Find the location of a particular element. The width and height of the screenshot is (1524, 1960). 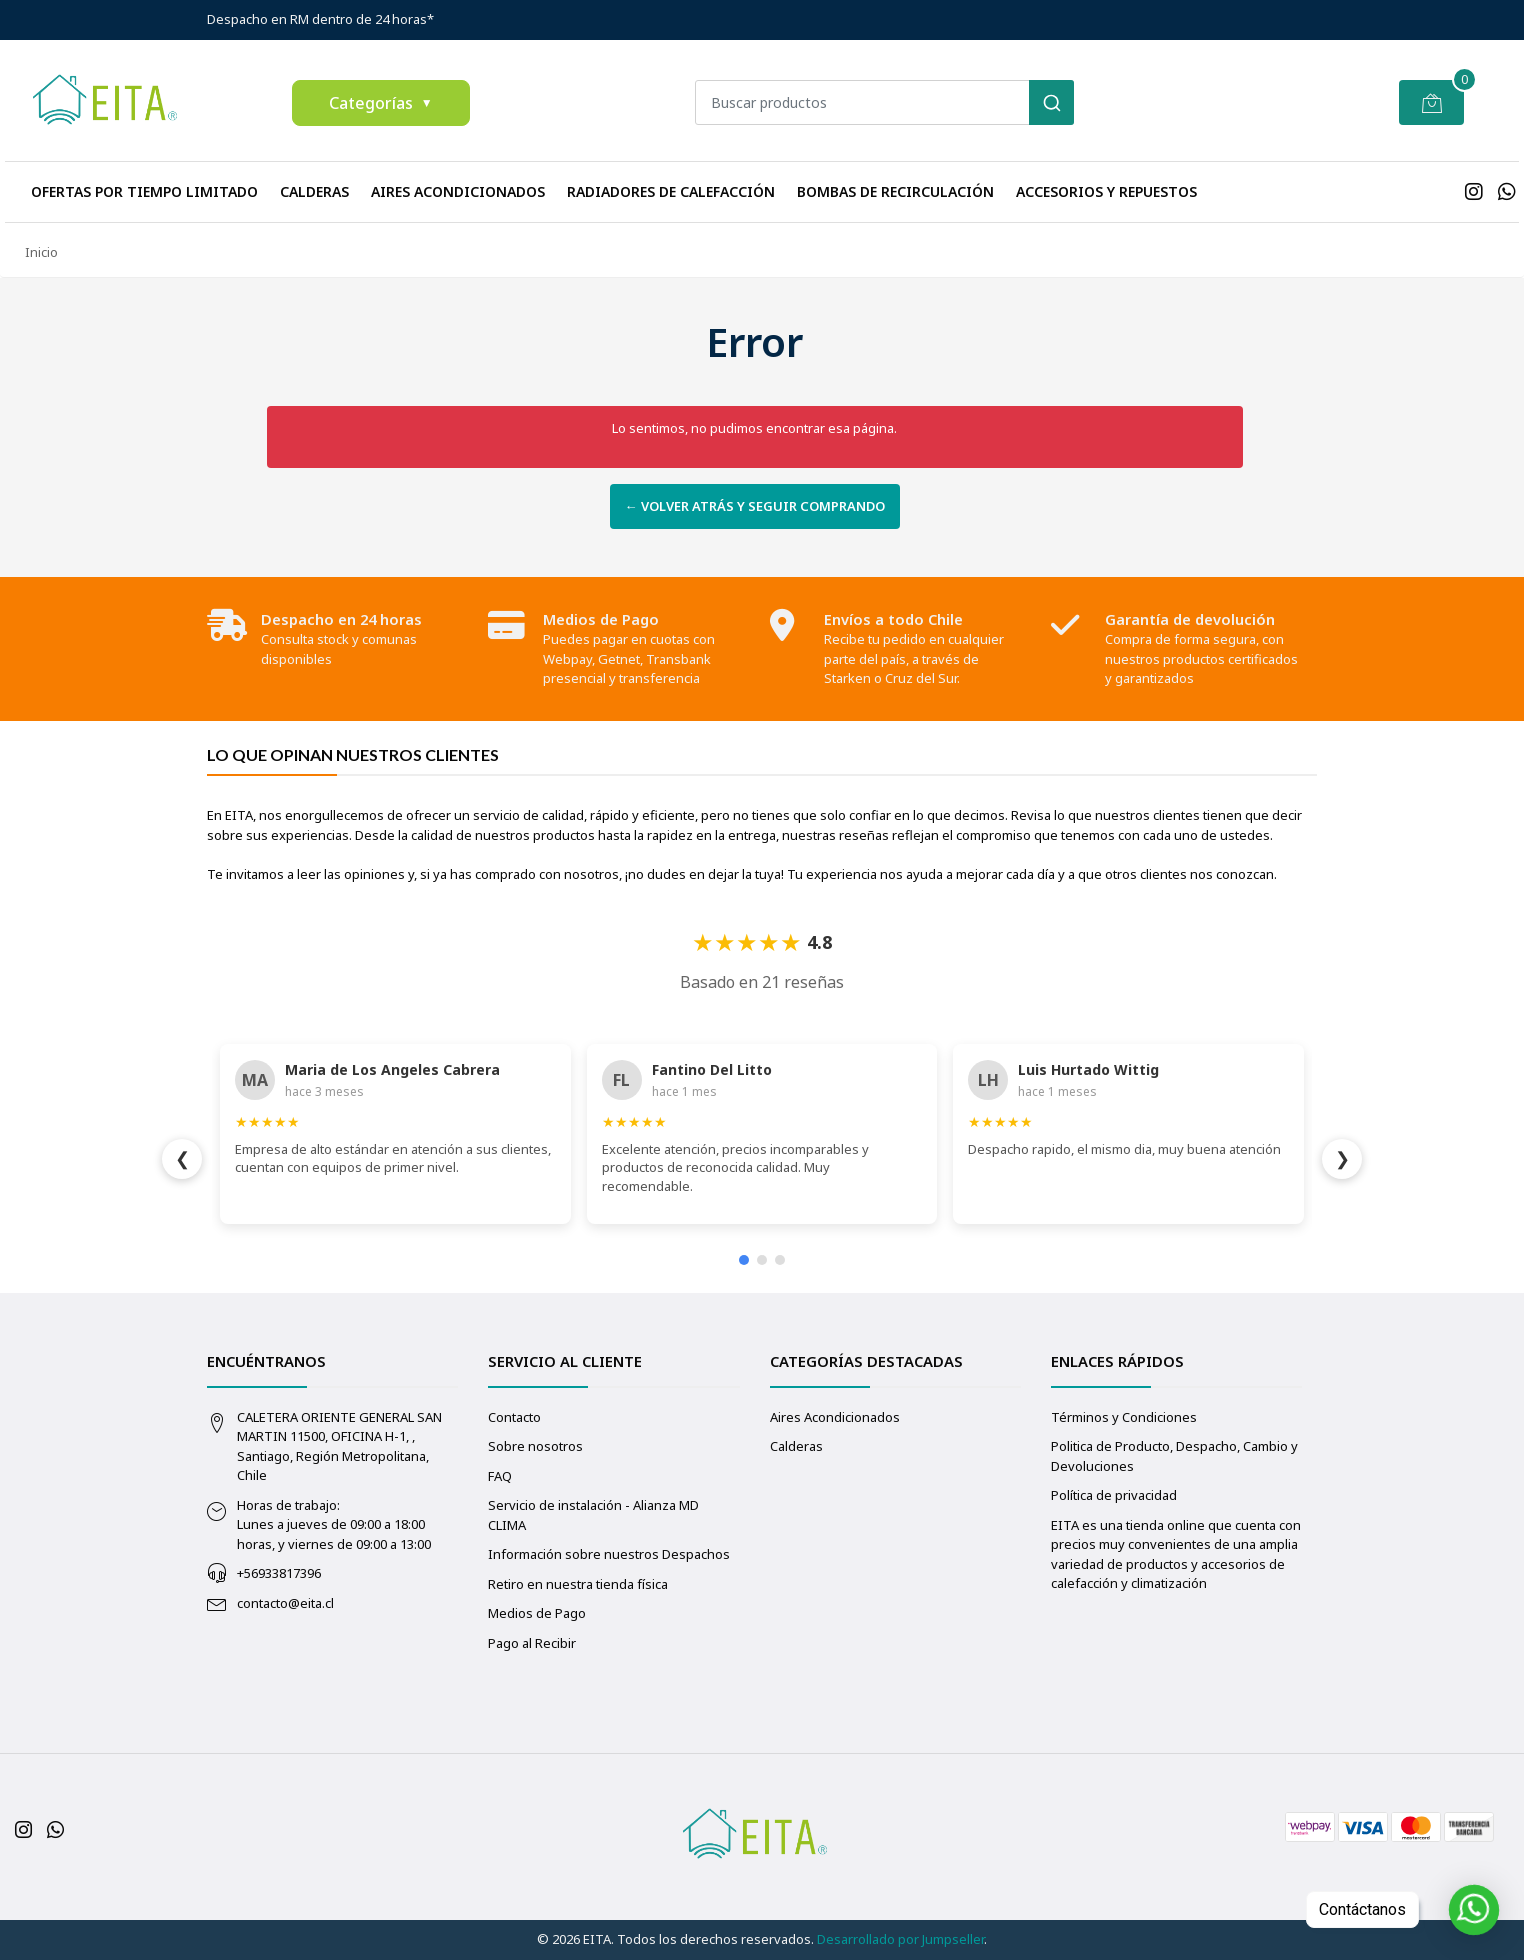

Ofertas Por Tiempo Limitado is located at coordinates (144, 191).